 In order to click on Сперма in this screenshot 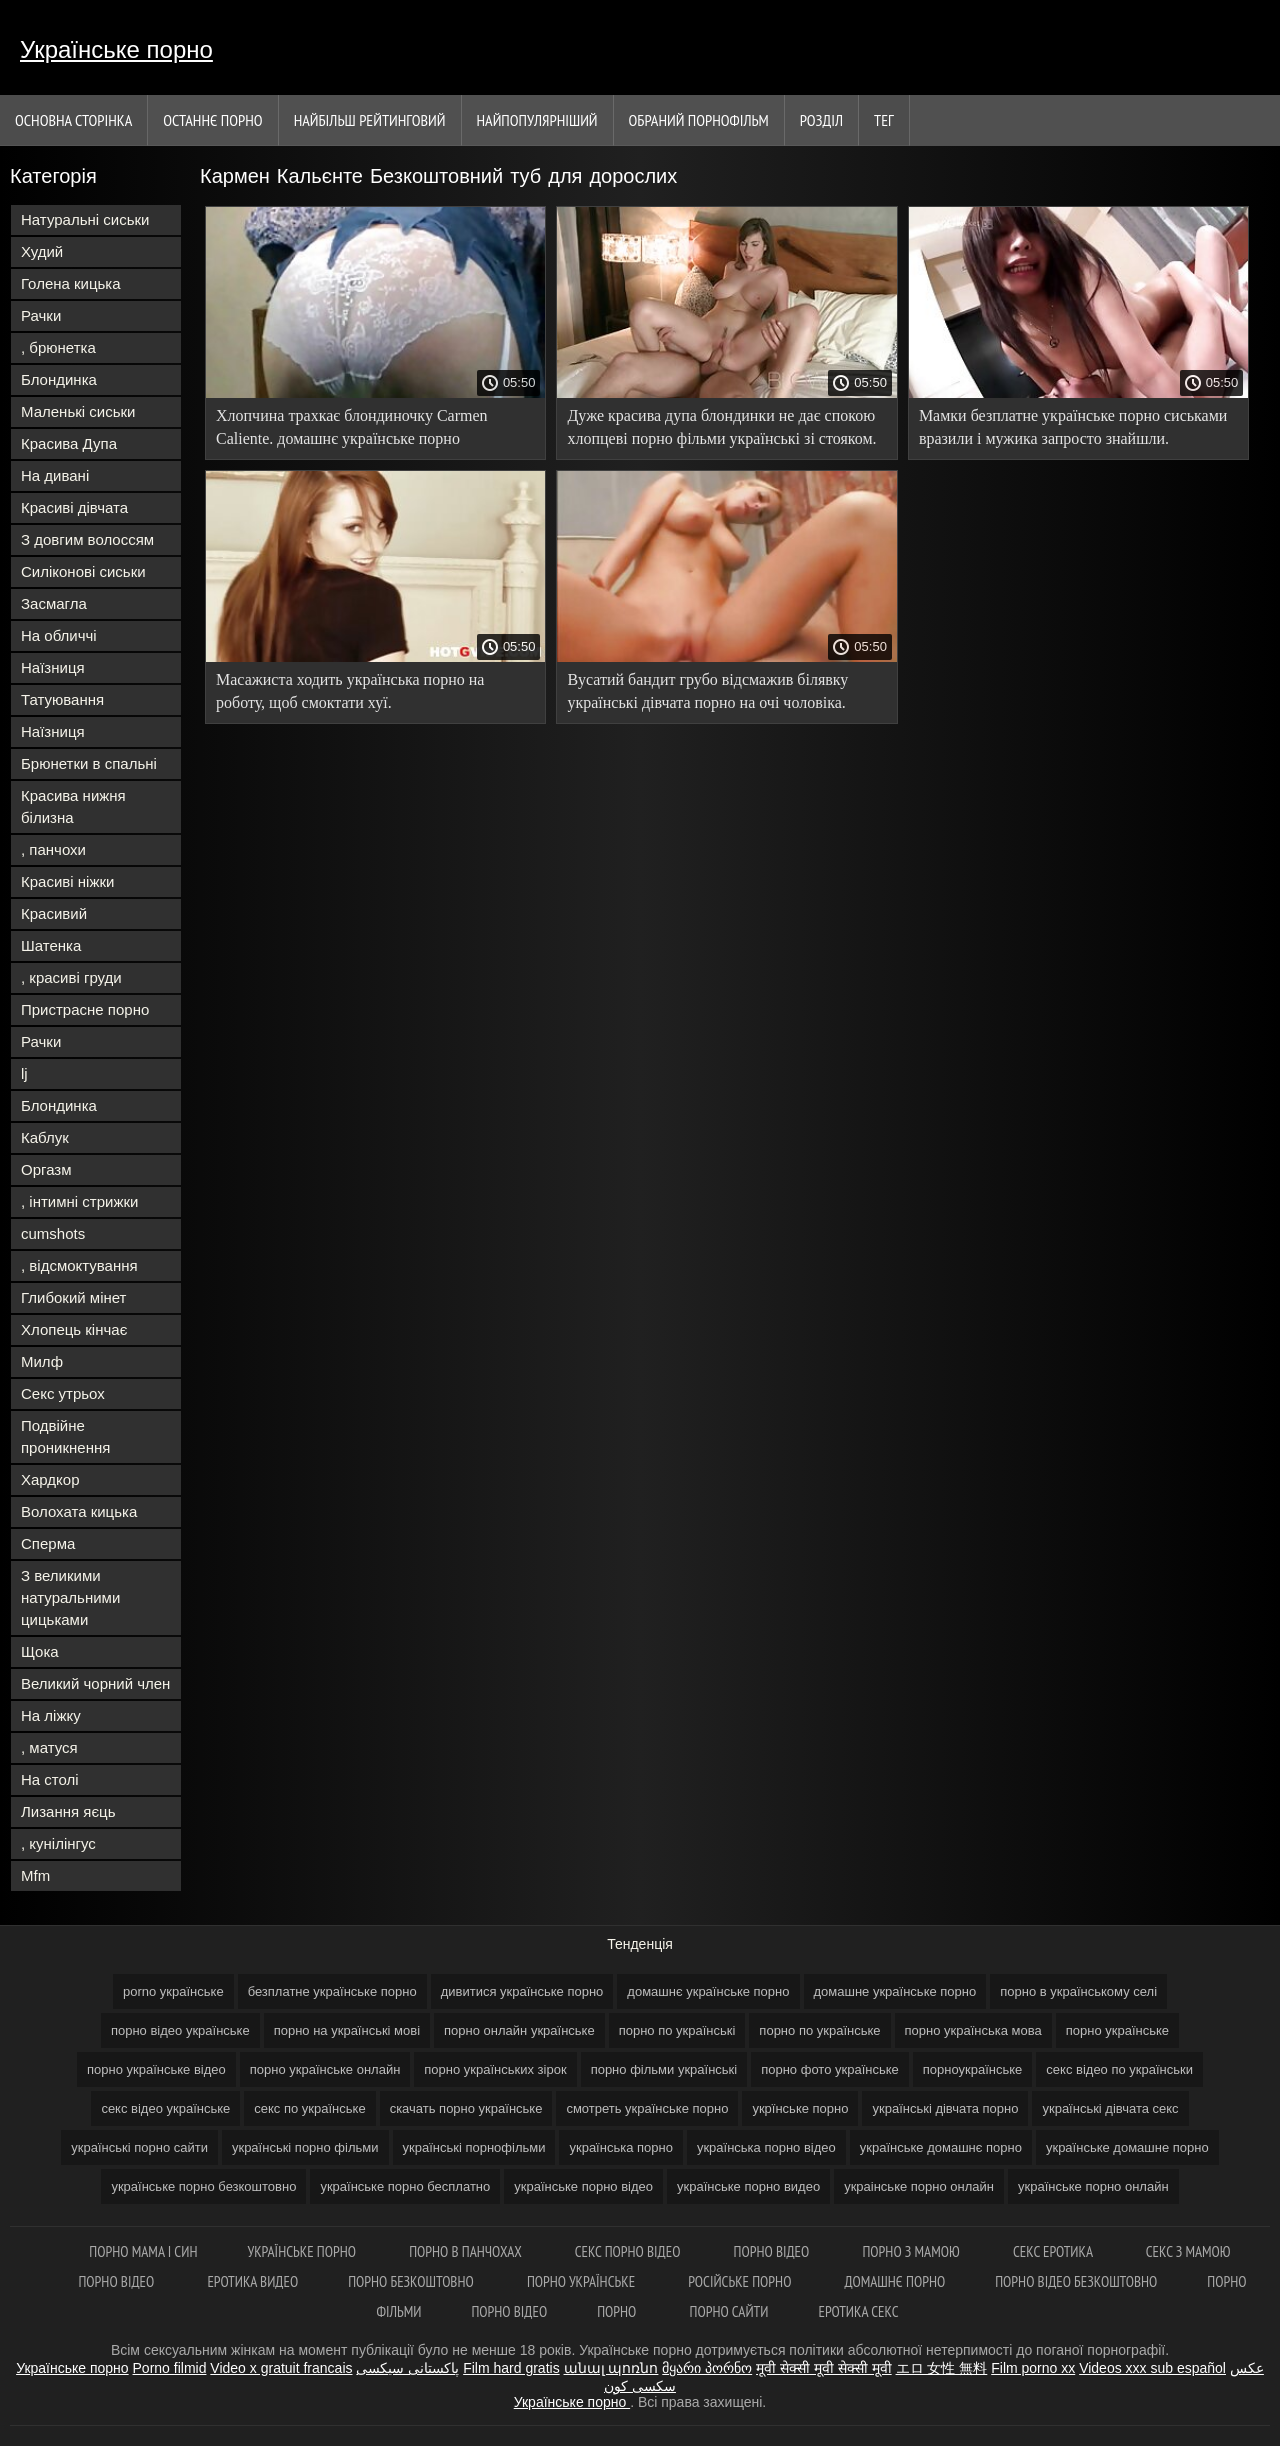, I will do `click(48, 1543)`.